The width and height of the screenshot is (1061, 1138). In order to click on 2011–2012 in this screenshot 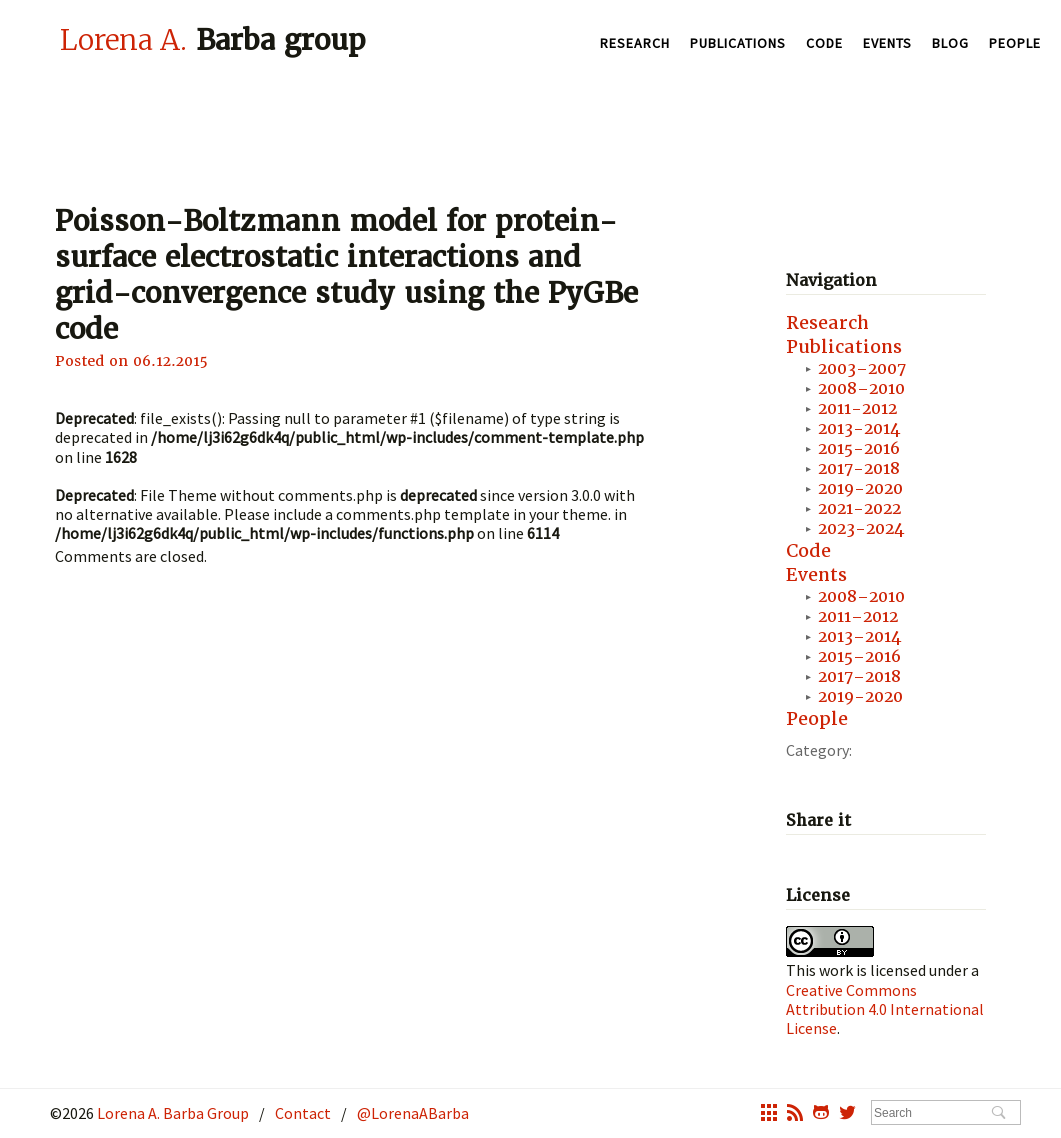, I will do `click(858, 616)`.